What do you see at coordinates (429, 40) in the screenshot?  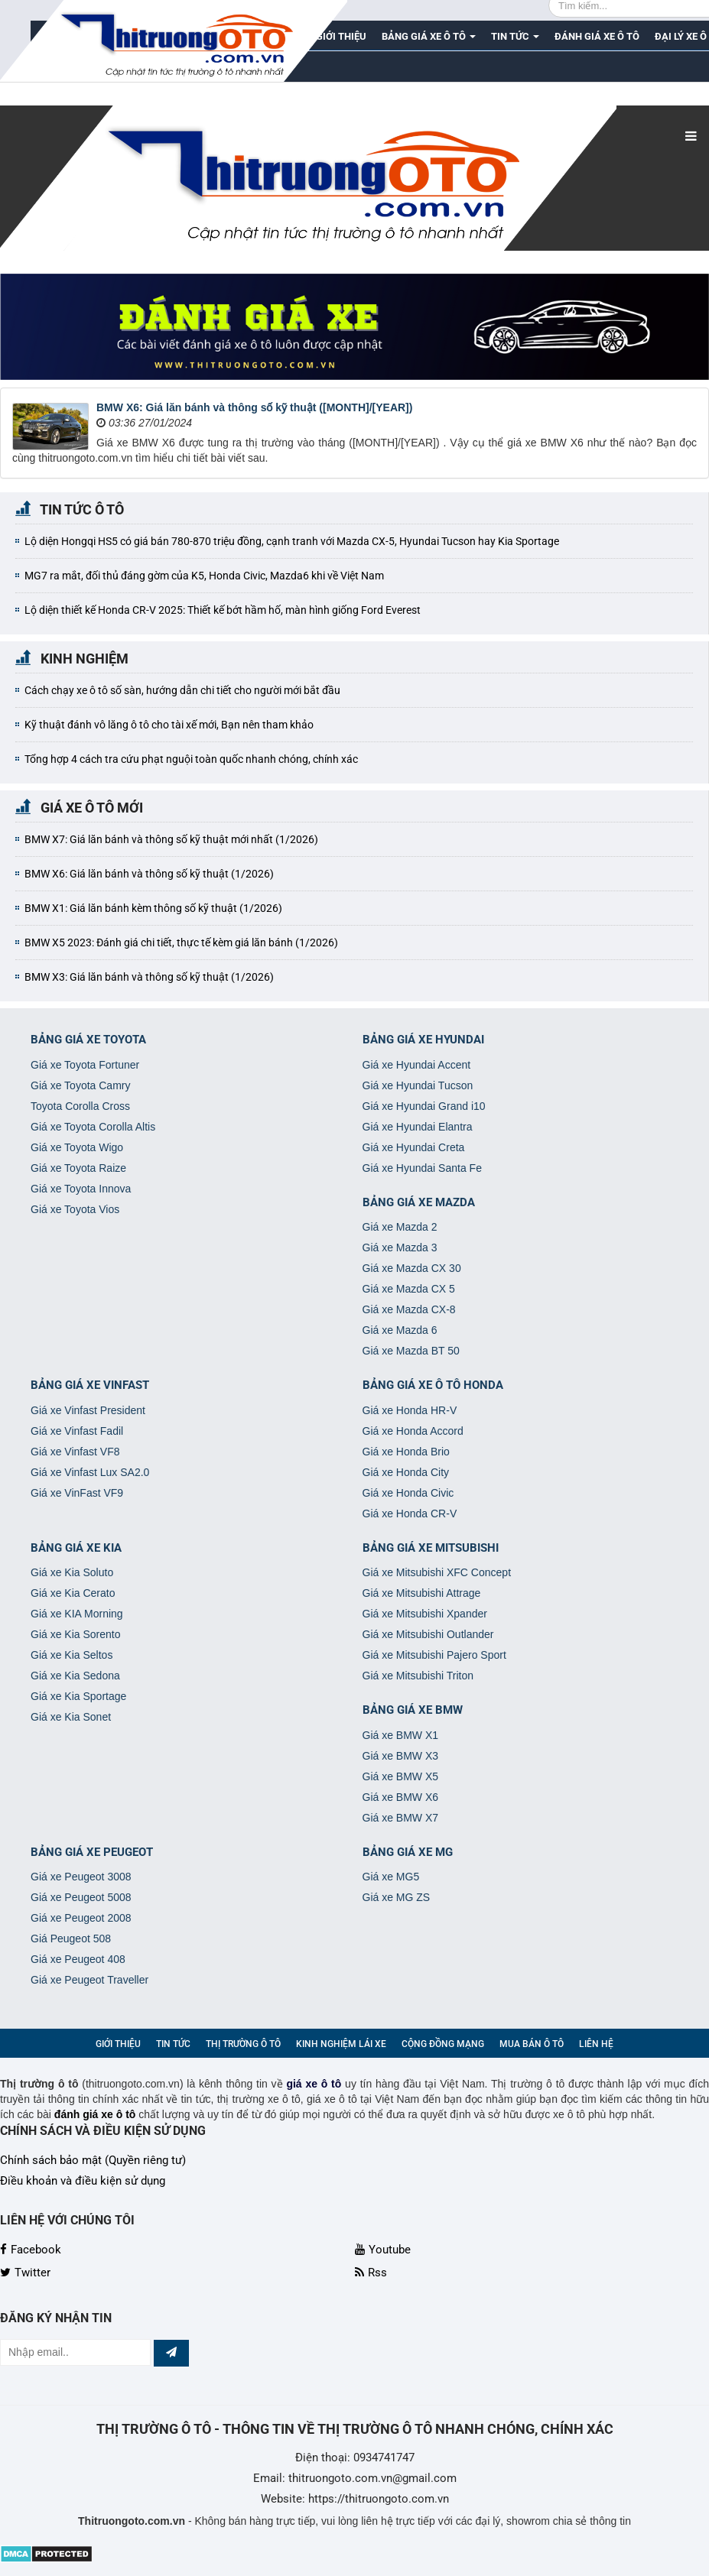 I see `Bảng giá xe ô tô [button]` at bounding box center [429, 40].